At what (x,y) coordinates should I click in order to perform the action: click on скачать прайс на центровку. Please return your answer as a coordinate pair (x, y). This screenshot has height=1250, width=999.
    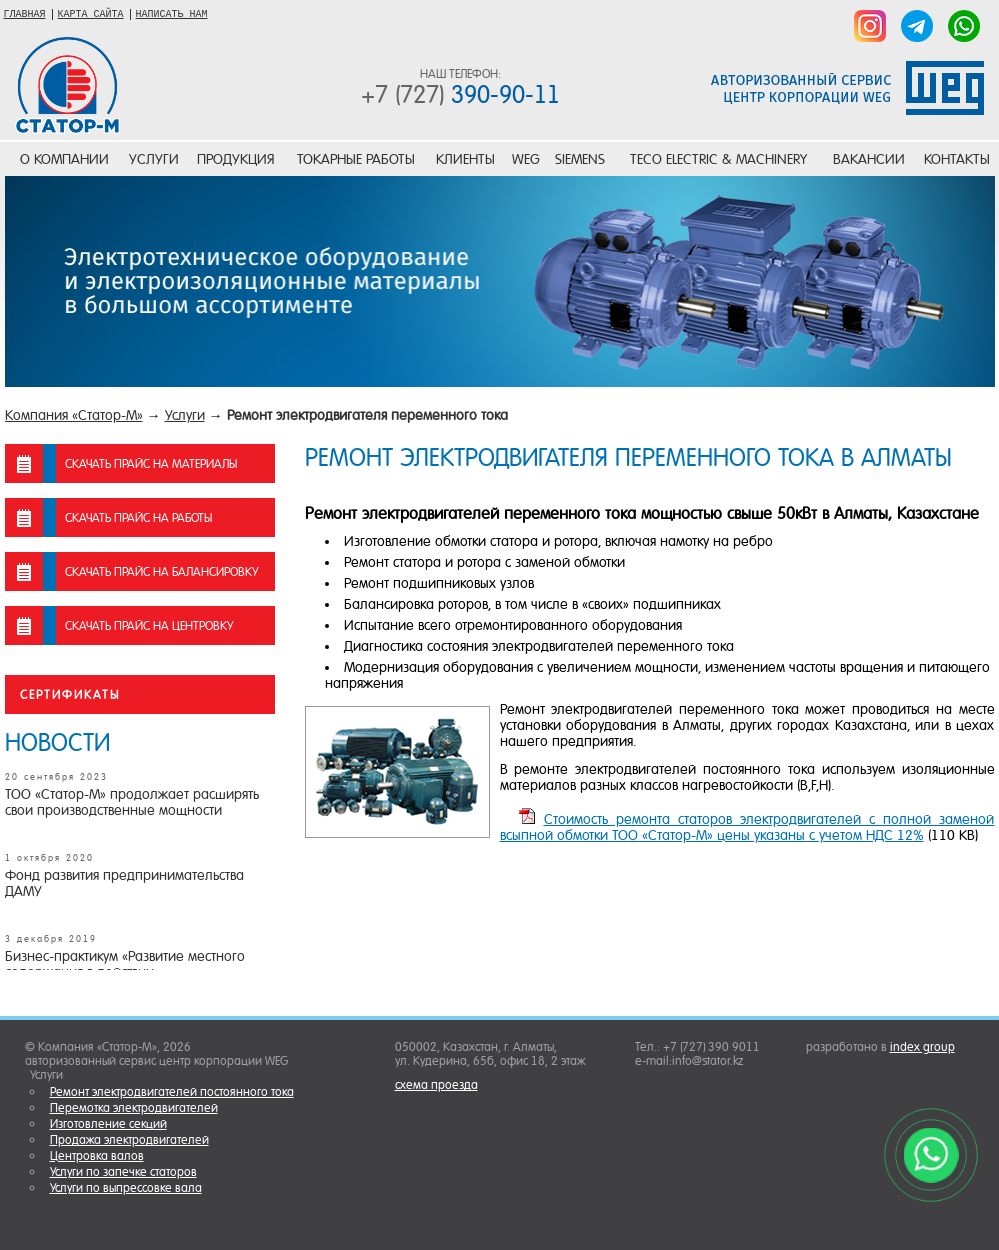
    Looking at the image, I should click on (149, 626).